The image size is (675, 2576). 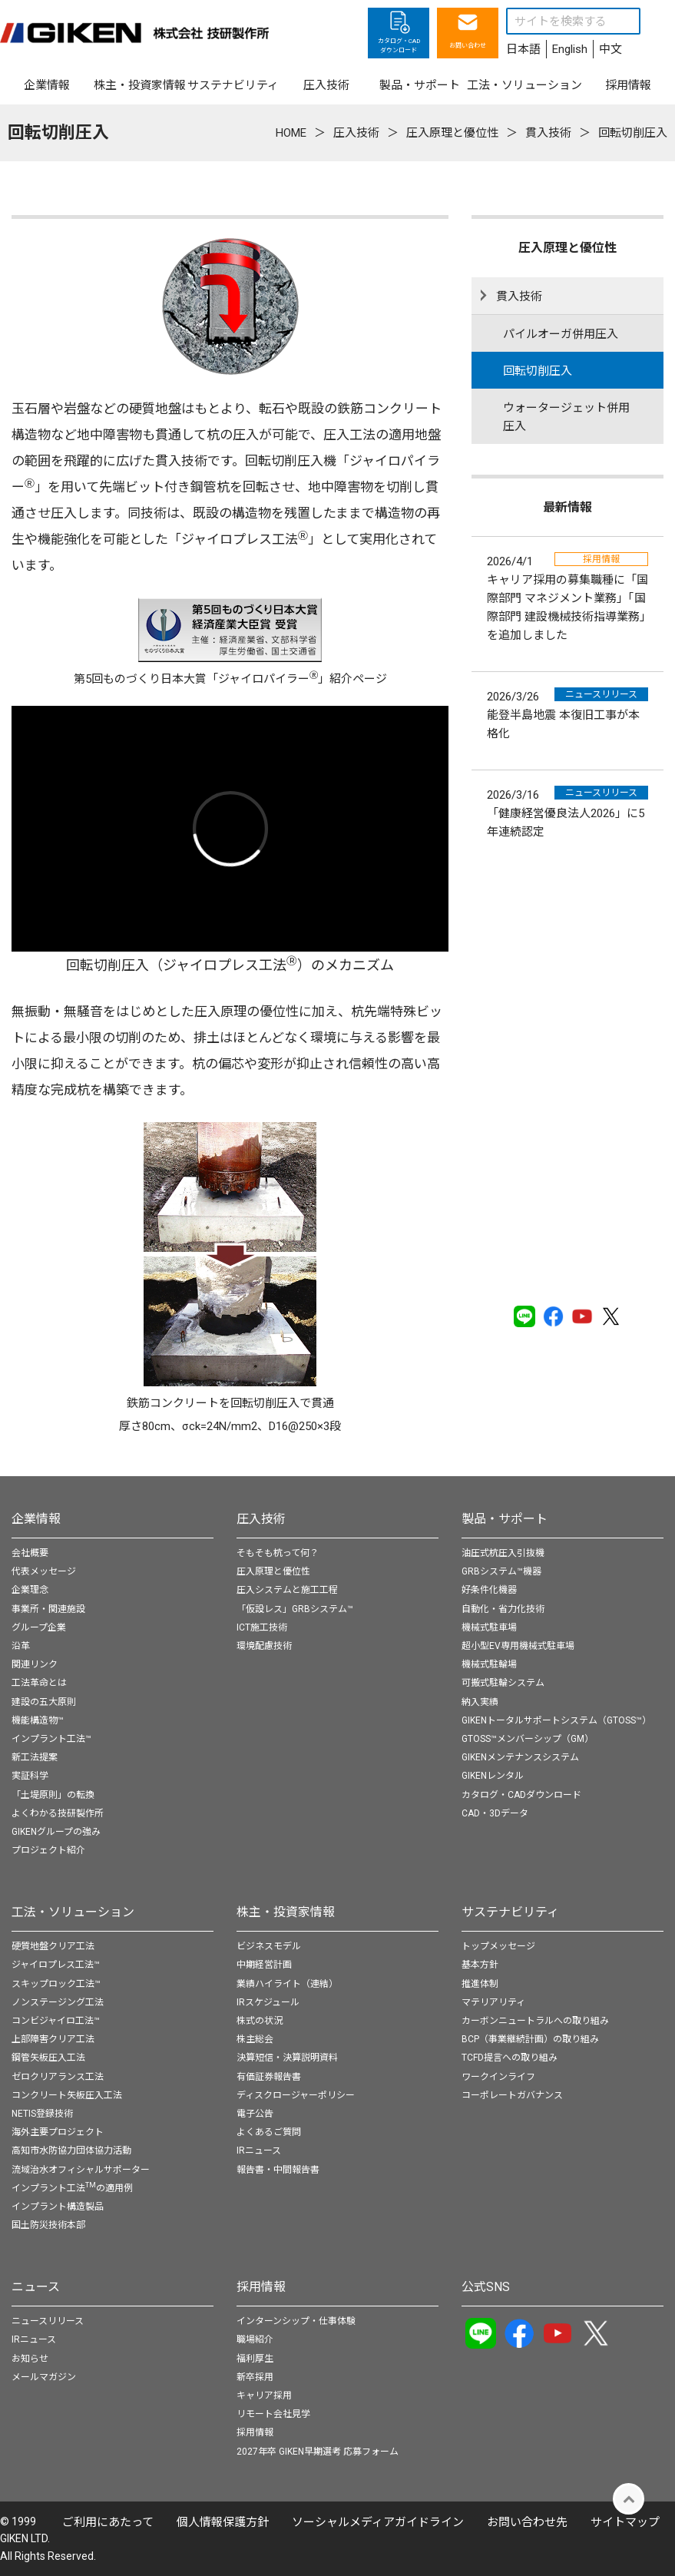 I want to click on パイルオーガ併用圧入, so click(x=560, y=334).